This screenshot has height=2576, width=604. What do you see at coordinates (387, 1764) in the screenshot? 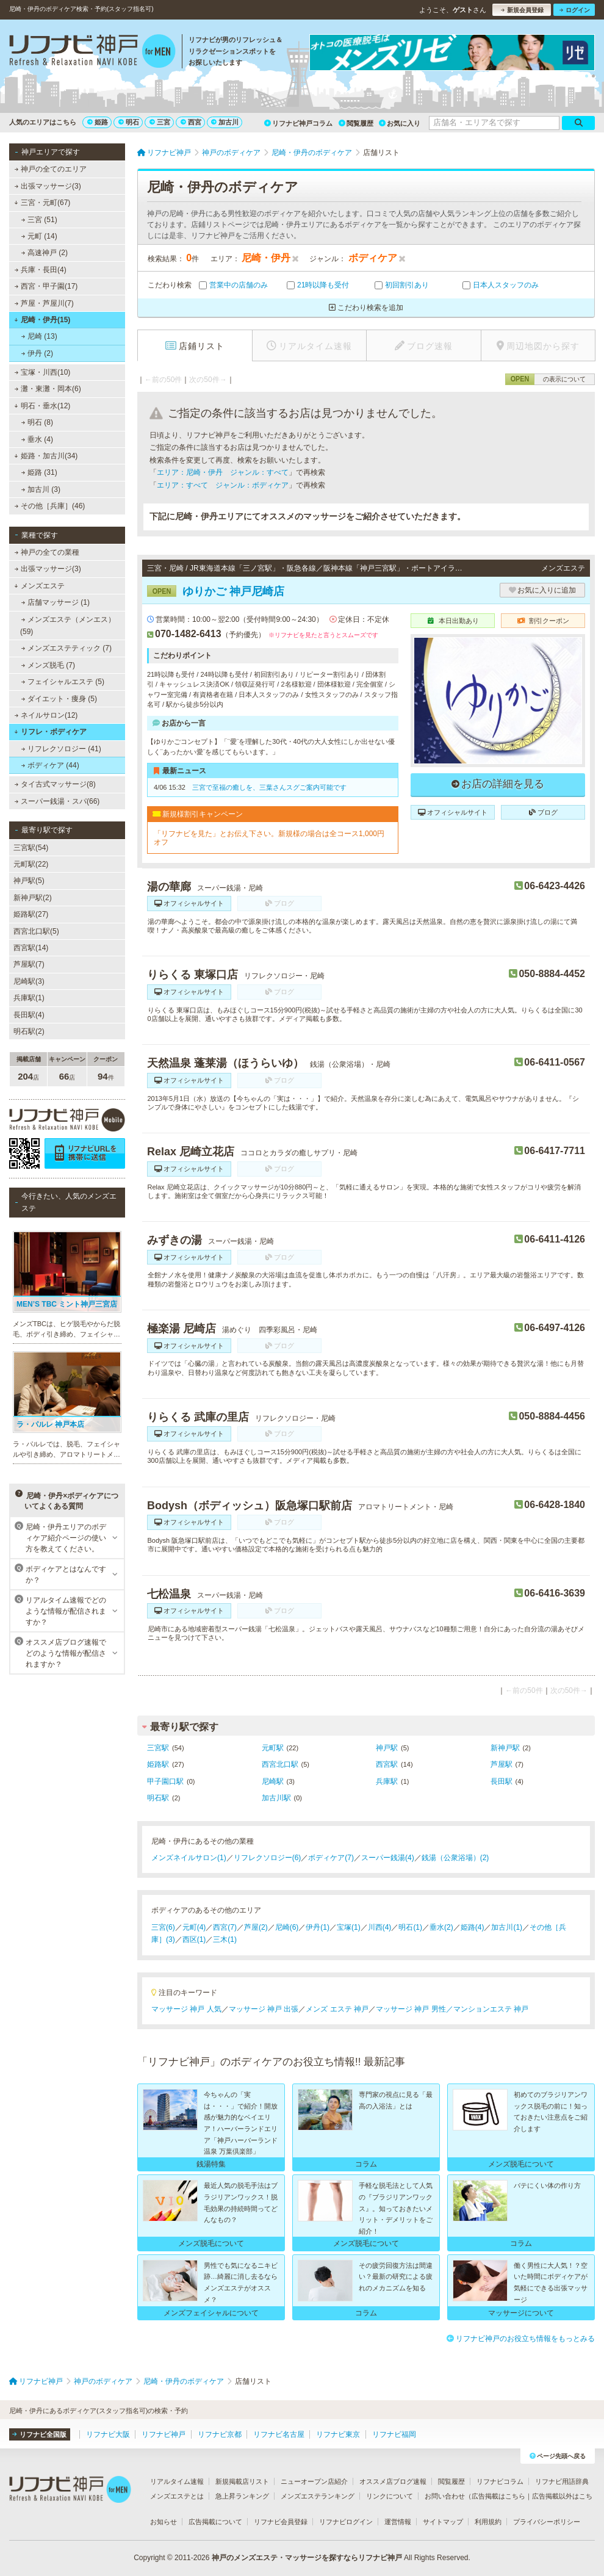
I see `西宮駅` at bounding box center [387, 1764].